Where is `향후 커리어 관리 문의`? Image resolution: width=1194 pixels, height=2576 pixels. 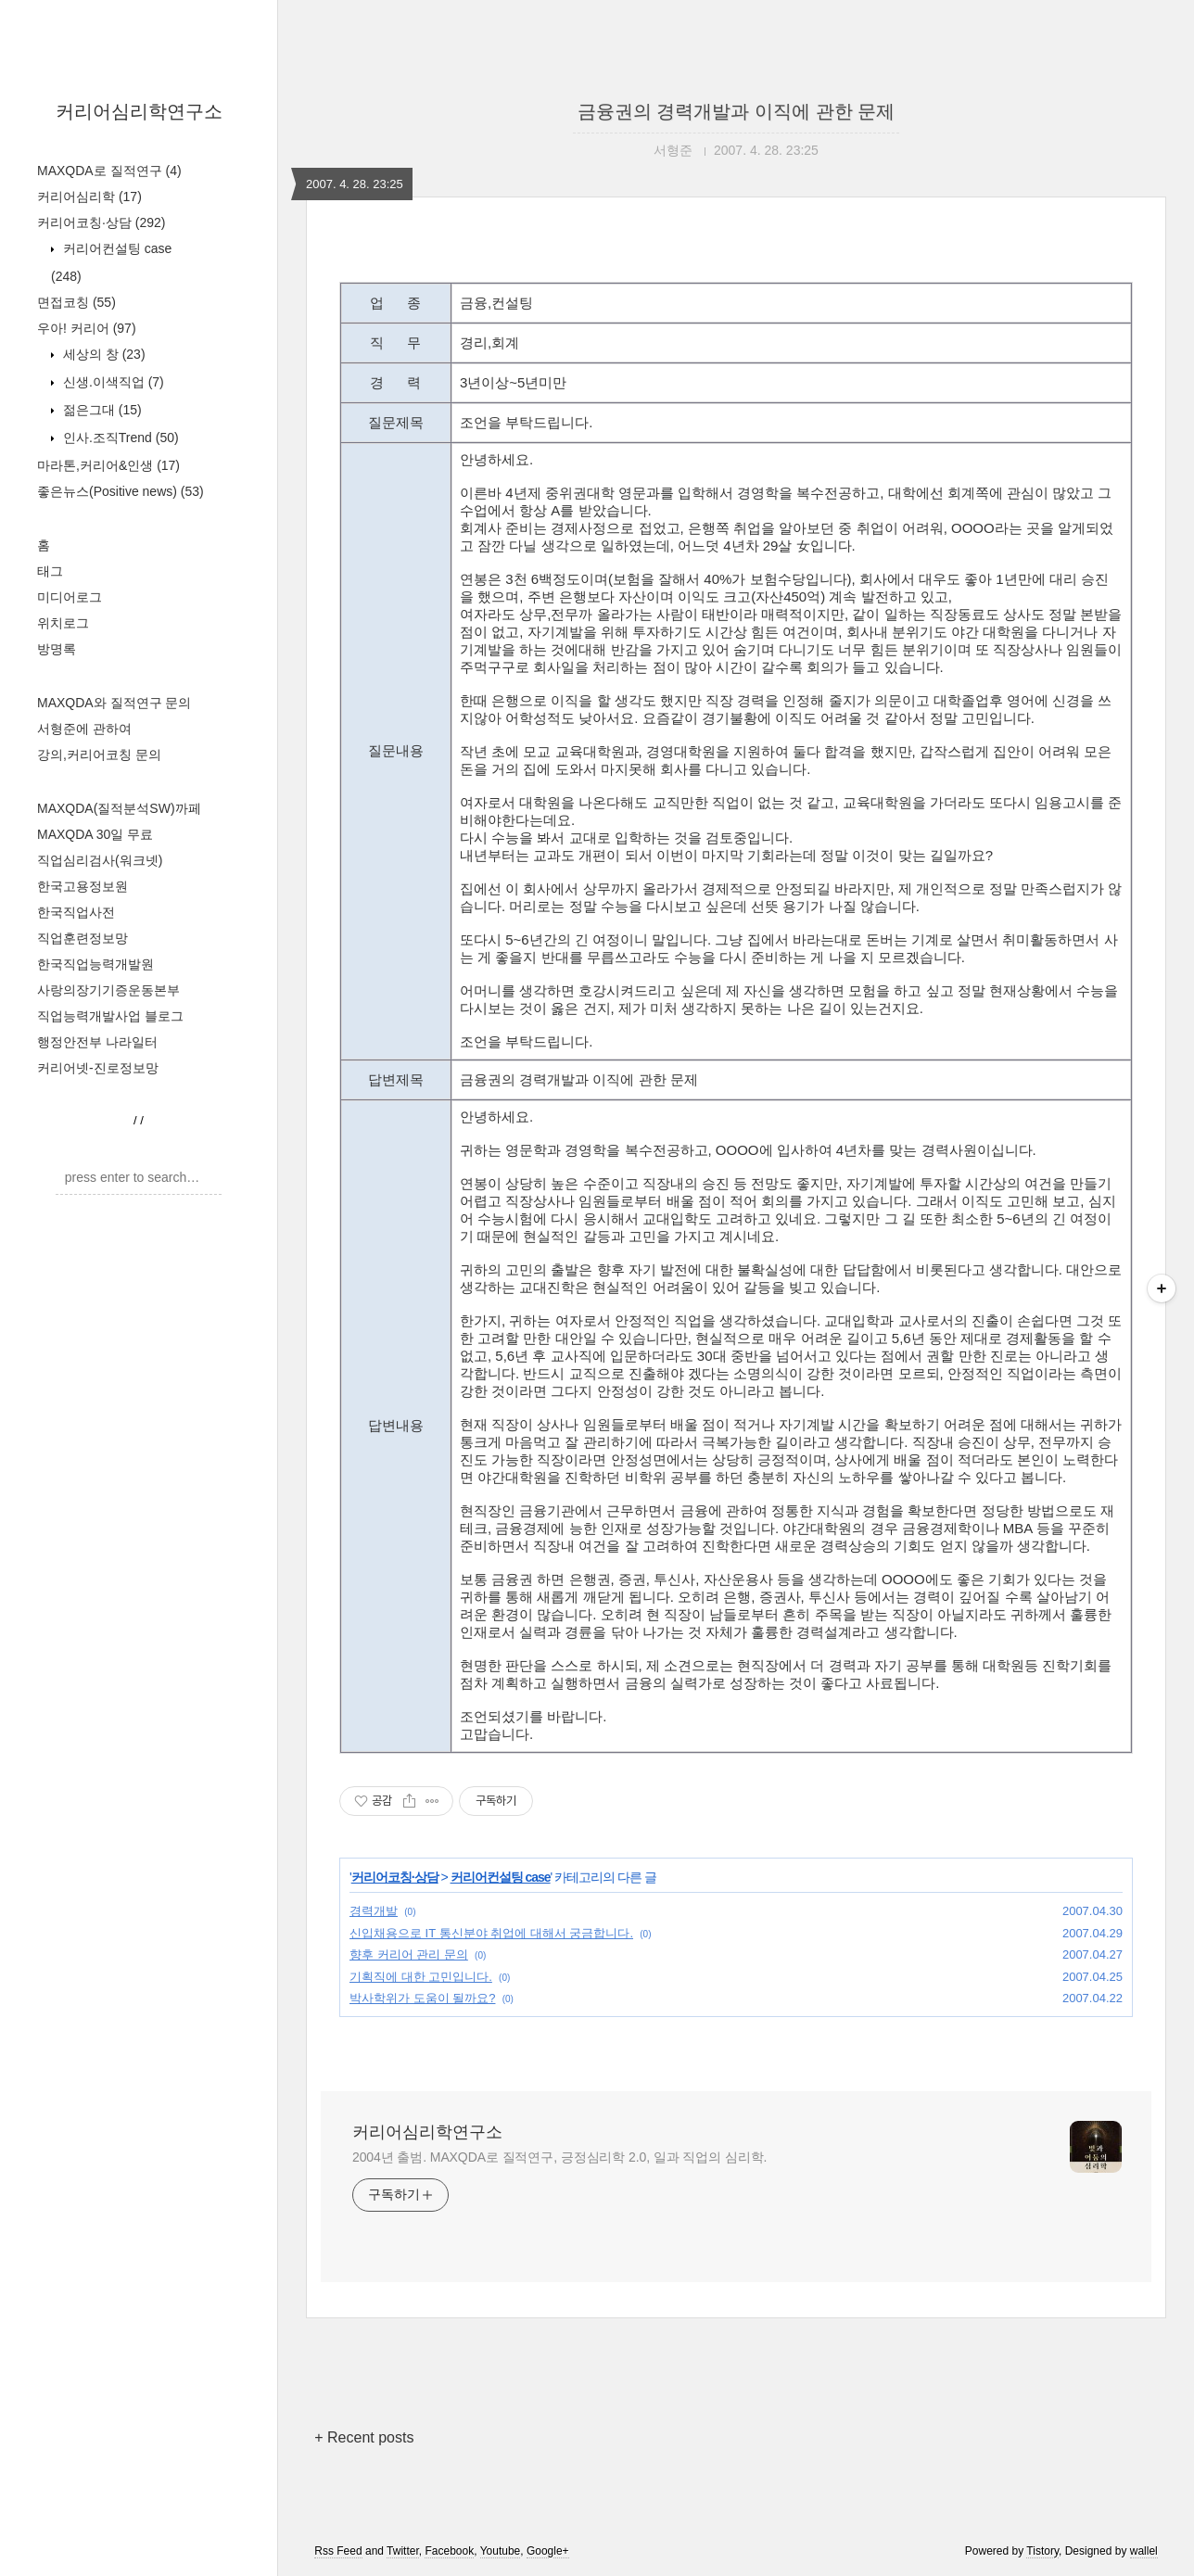 향후 커리어 관리 문의 is located at coordinates (408, 1954).